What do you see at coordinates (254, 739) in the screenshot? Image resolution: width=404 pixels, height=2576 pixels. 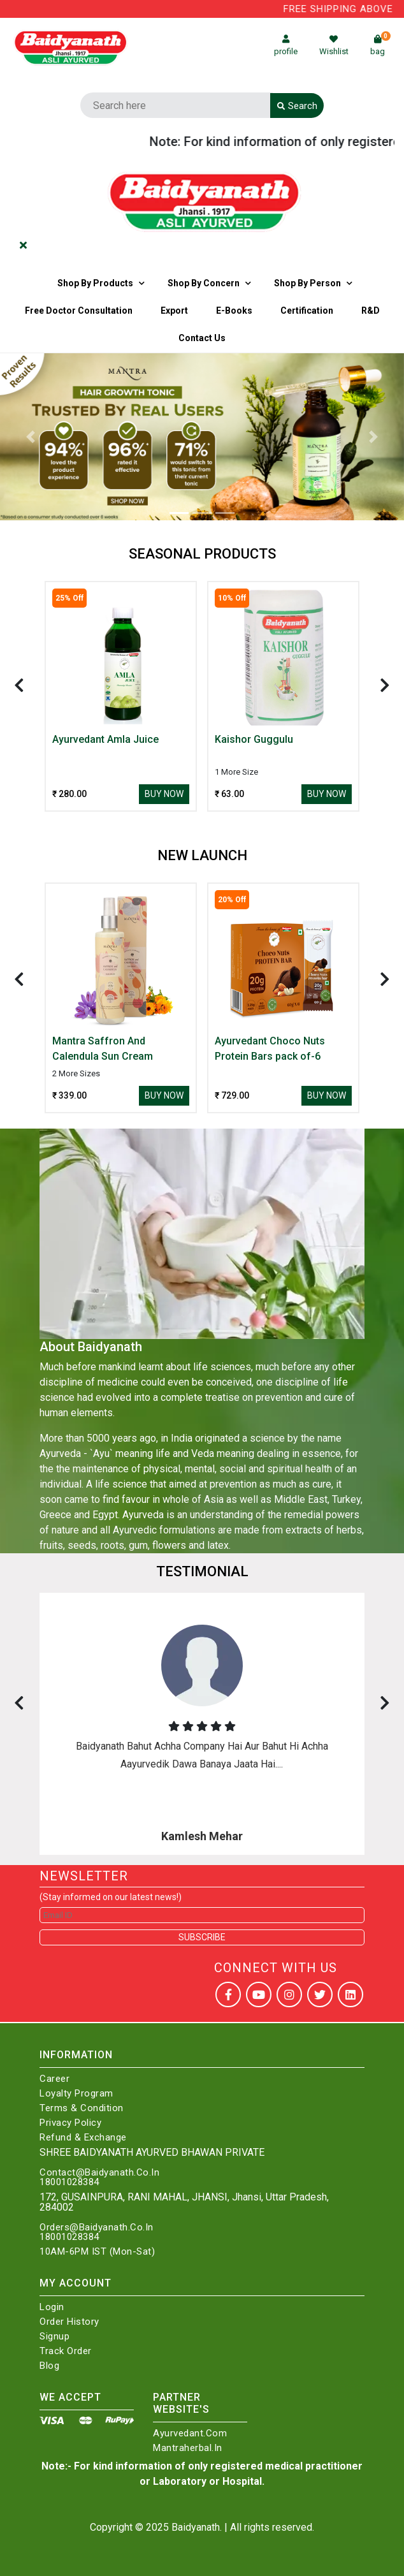 I see `Kaishor Guggulu` at bounding box center [254, 739].